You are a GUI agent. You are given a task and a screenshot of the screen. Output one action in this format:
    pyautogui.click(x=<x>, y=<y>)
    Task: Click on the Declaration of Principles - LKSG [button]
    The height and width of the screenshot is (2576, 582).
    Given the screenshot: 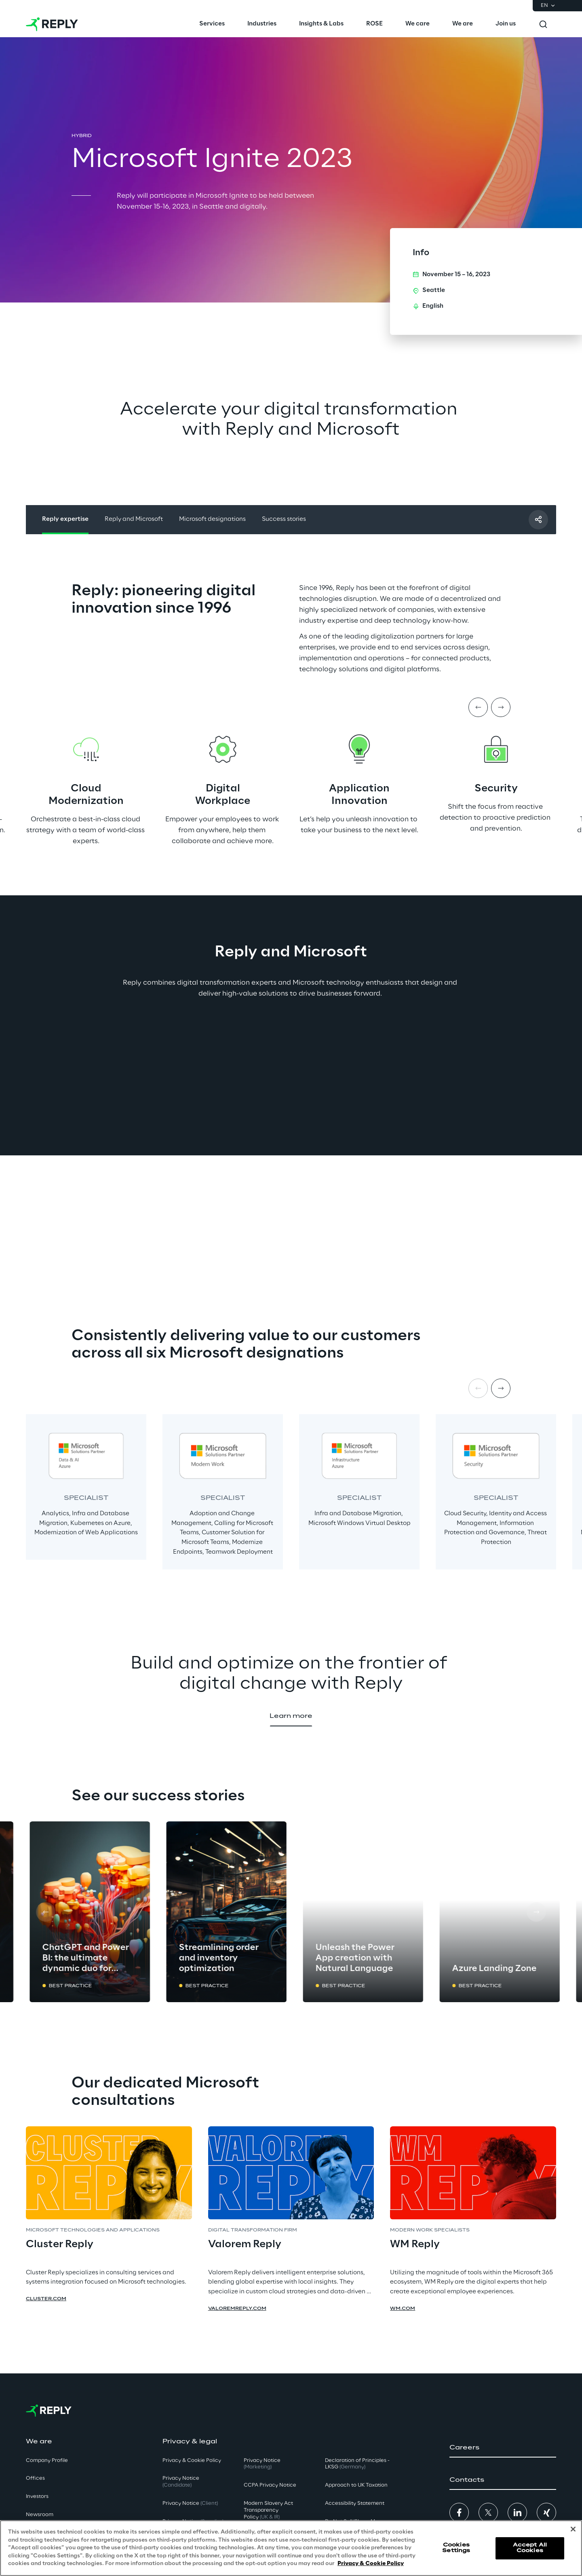 What is the action you would take?
    pyautogui.click(x=357, y=2464)
    